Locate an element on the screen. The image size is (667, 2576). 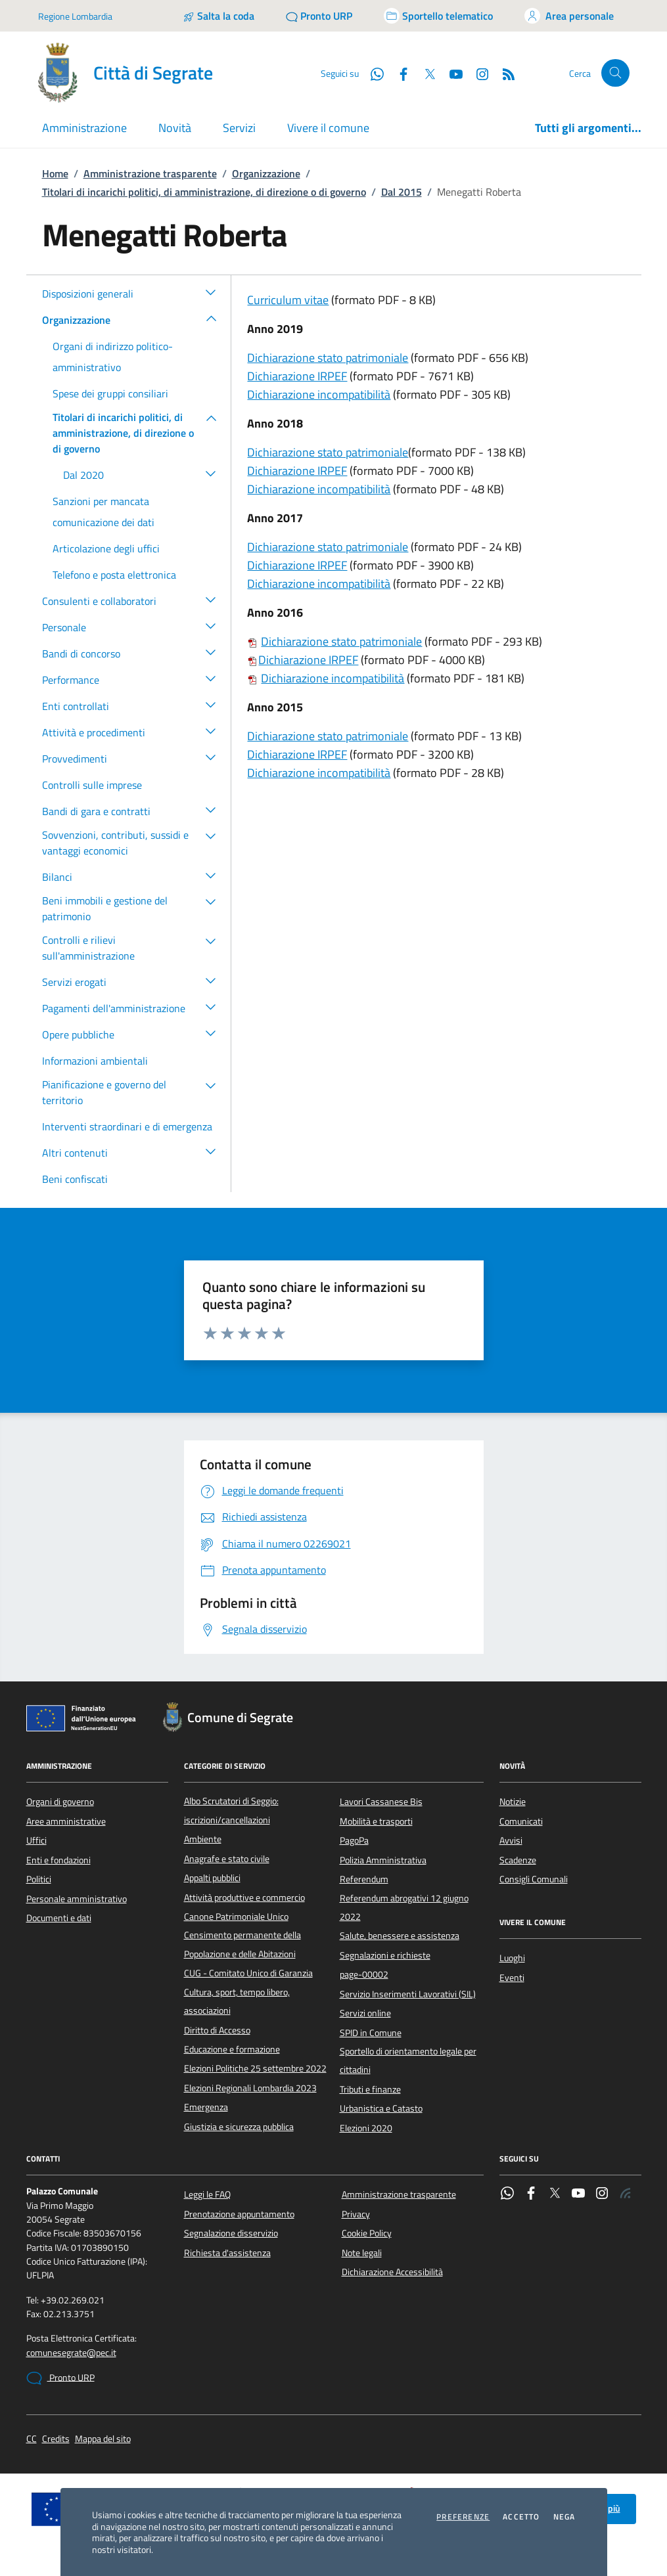
Avvisi is located at coordinates (510, 1840).